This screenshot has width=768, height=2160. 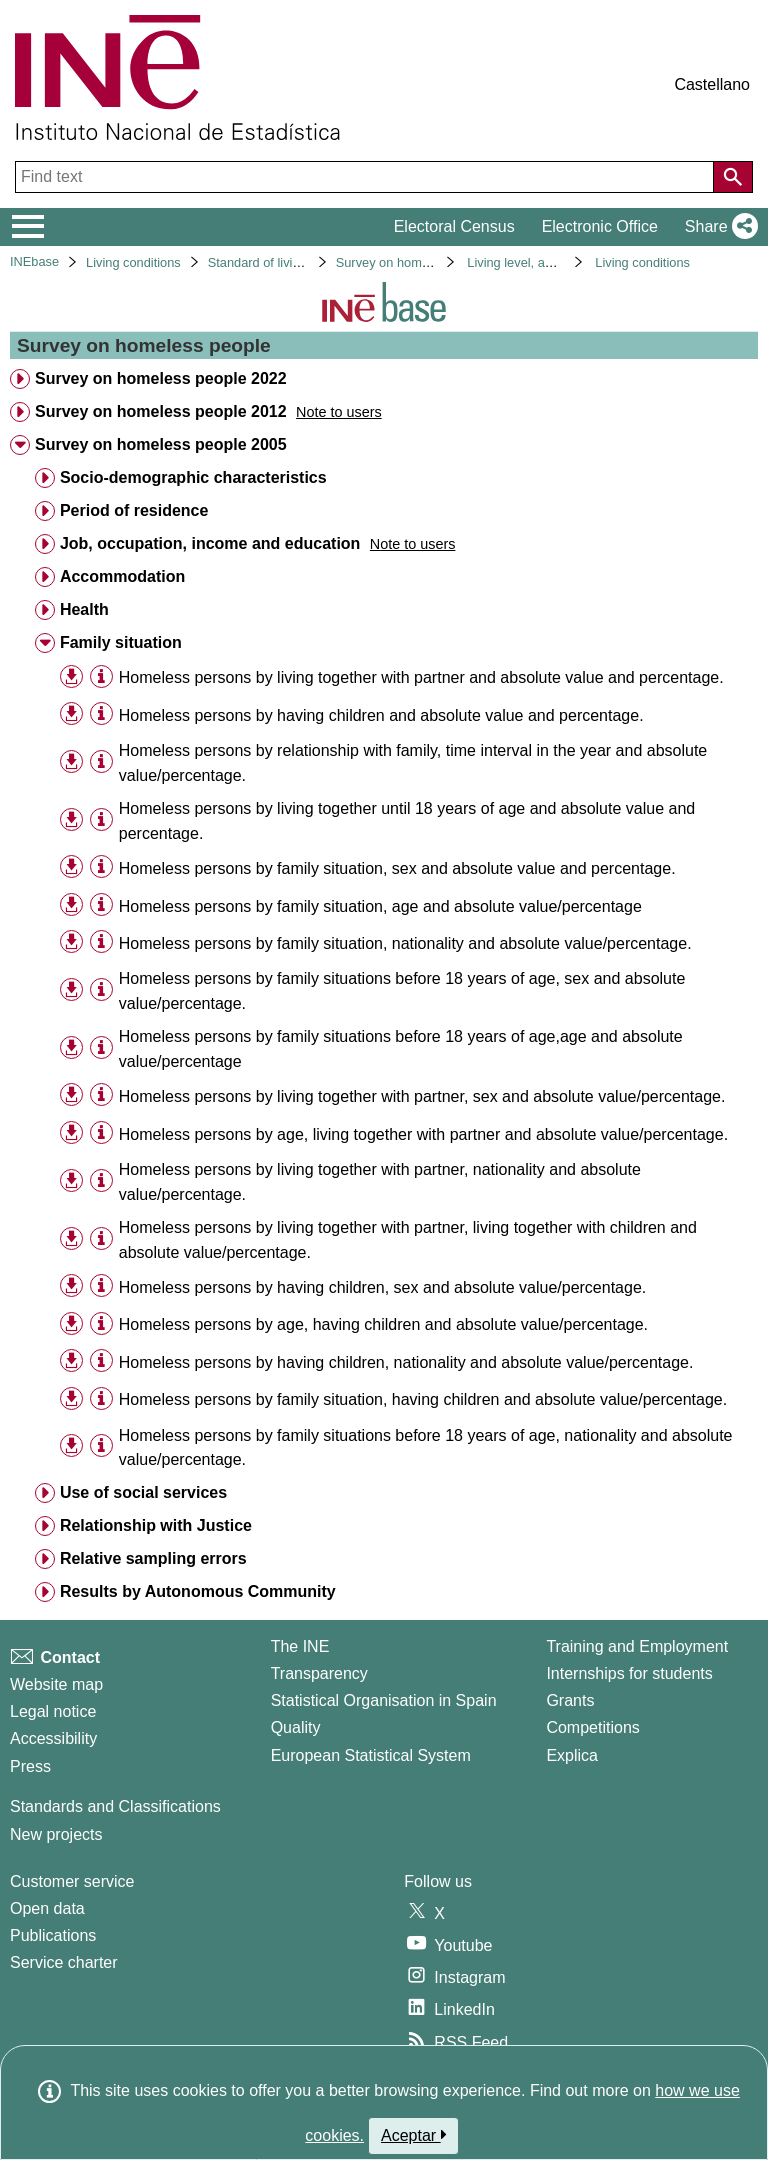 I want to click on Homeless persons by living together until 18 years of age and absolute value and percentage. [treeitem], so click(x=407, y=821).